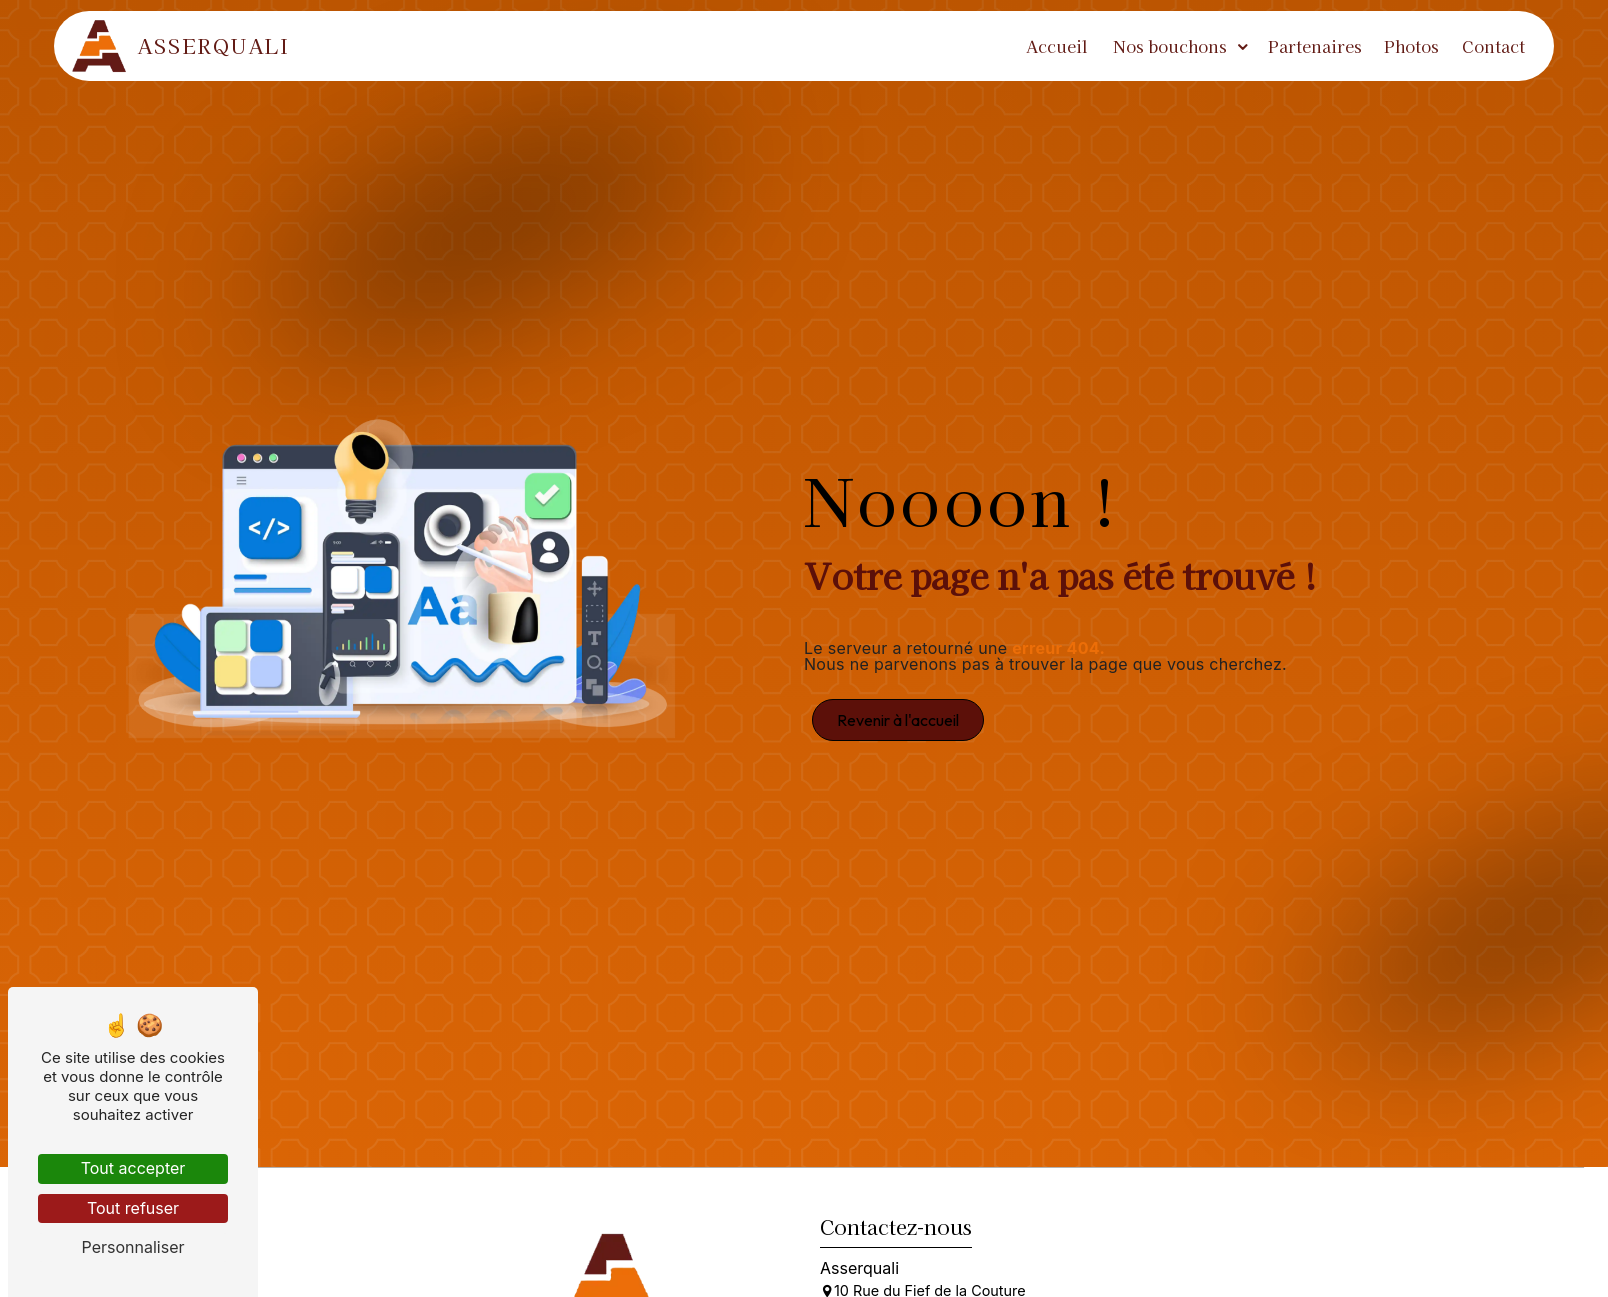 This screenshot has height=1297, width=1608. I want to click on Nos bouchons, so click(1164, 46).